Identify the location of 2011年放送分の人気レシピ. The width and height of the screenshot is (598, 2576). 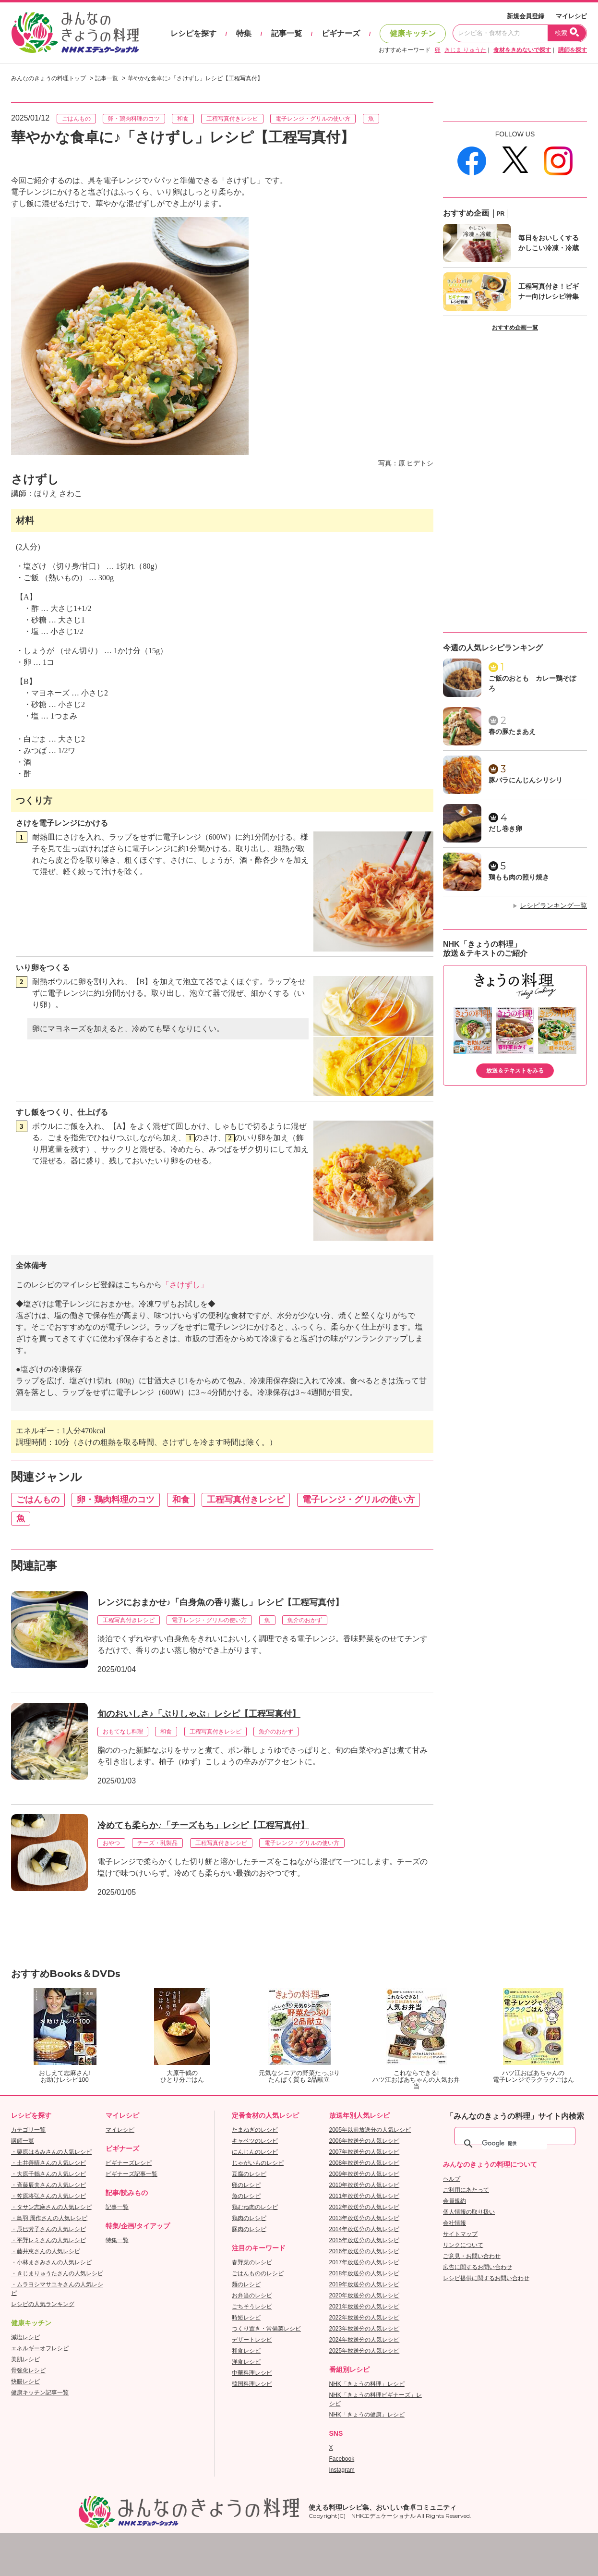
(364, 2196).